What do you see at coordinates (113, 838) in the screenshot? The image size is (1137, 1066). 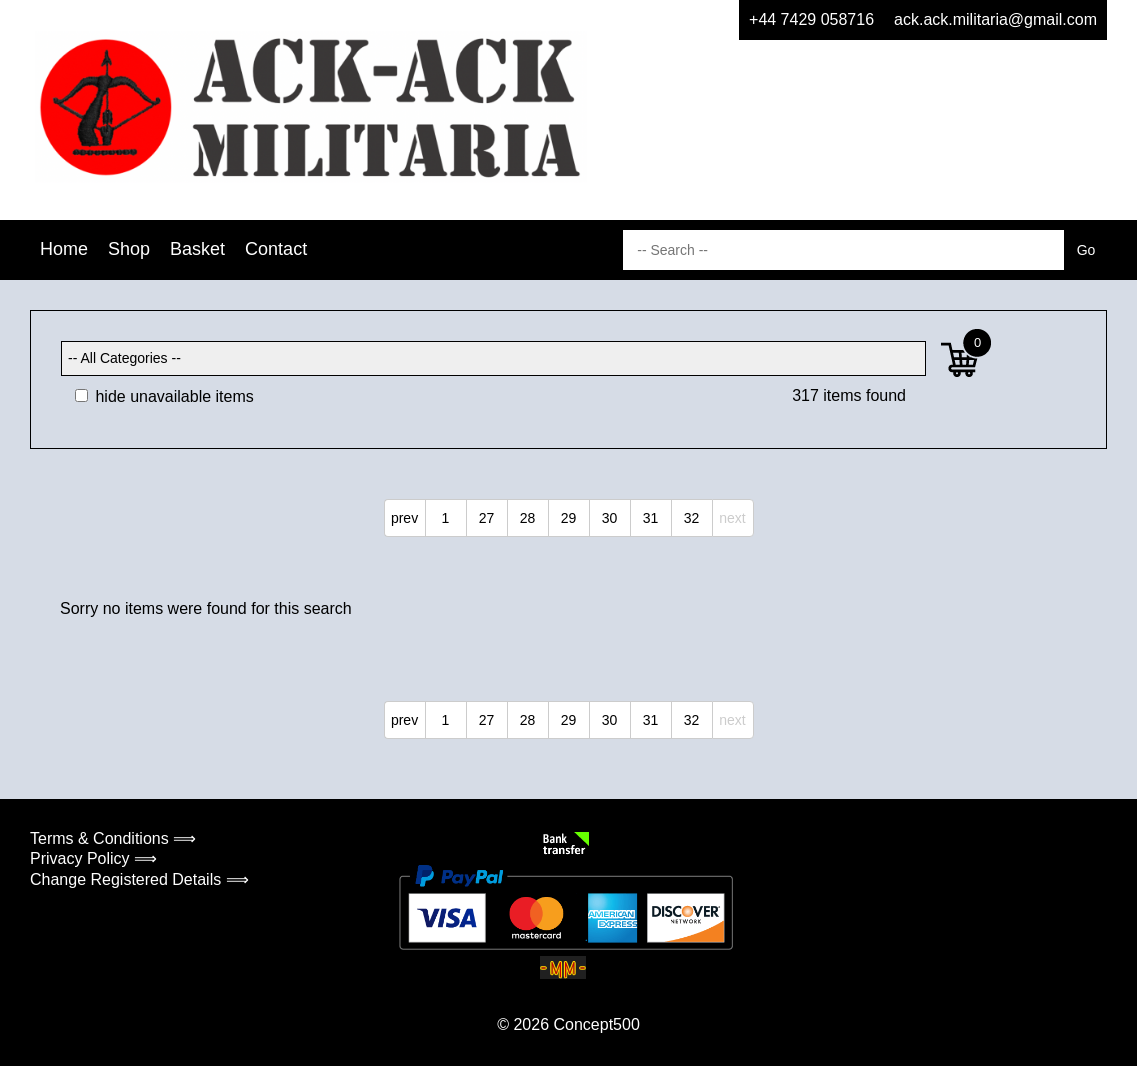 I see `Terms & Conditions ⟹` at bounding box center [113, 838].